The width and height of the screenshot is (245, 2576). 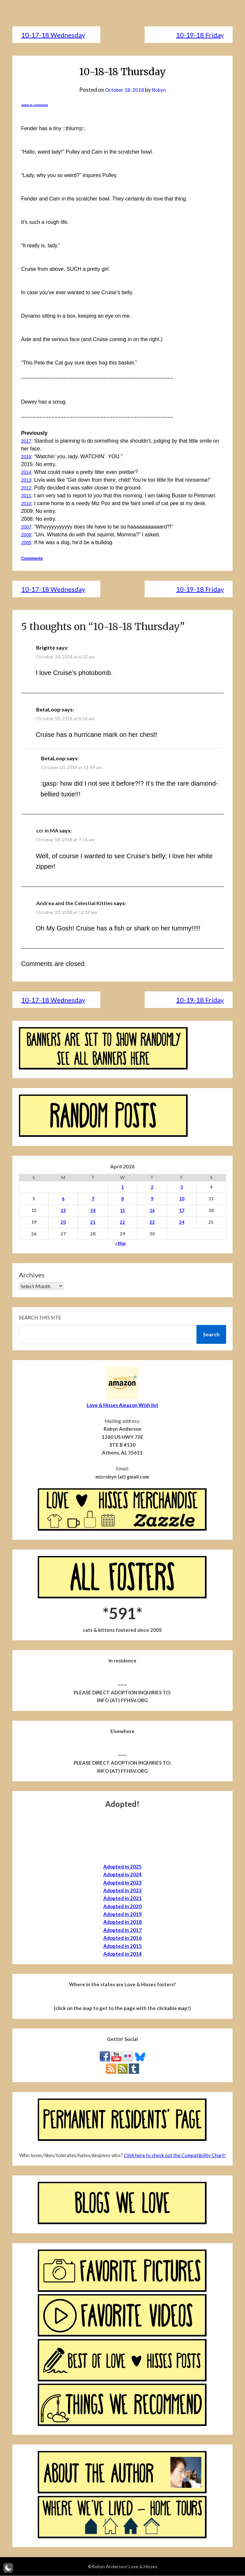 What do you see at coordinates (63, 1199) in the screenshot?
I see `6 [Posts published on April 6, 2026]` at bounding box center [63, 1199].